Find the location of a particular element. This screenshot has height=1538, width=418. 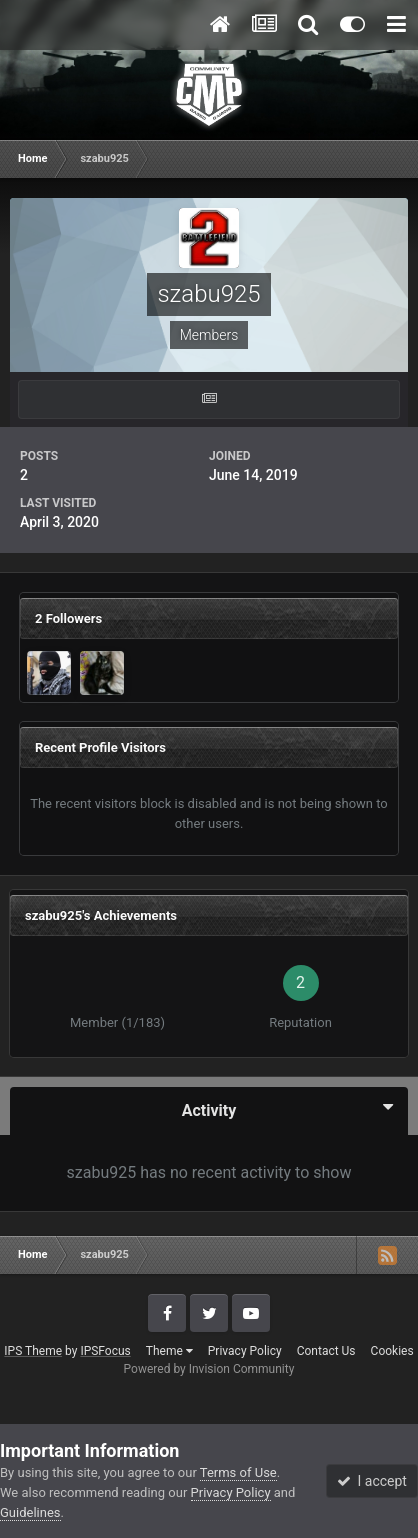

IPS Theme is located at coordinates (33, 1351).